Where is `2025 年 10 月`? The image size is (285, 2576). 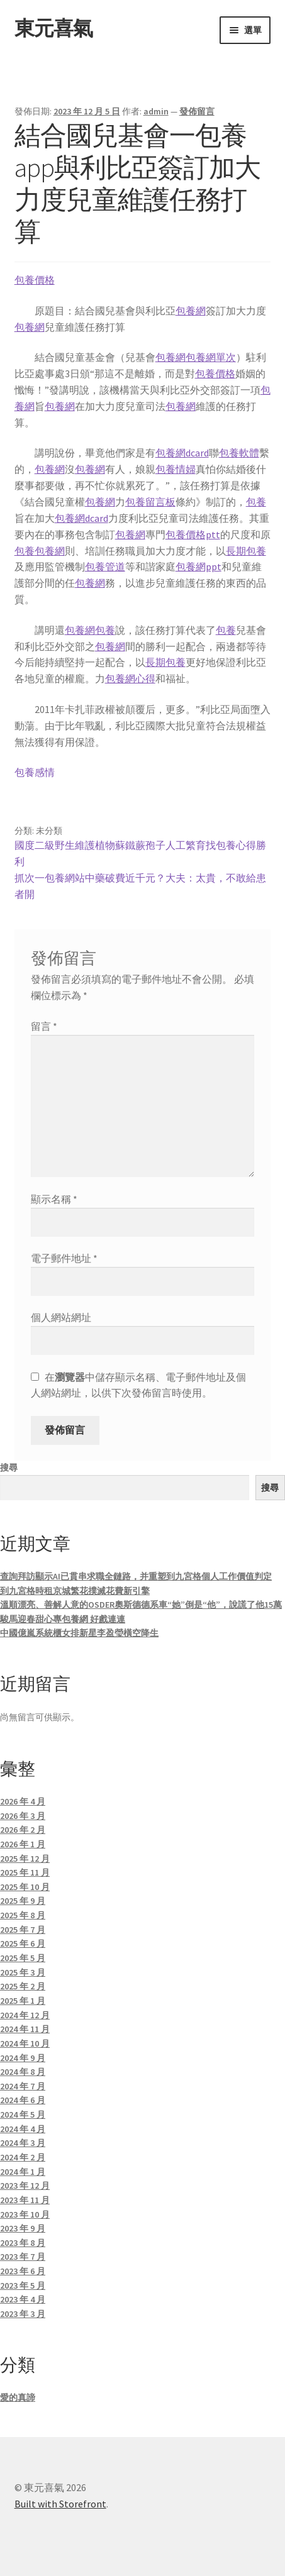 2025 年 10 月 is located at coordinates (25, 1887).